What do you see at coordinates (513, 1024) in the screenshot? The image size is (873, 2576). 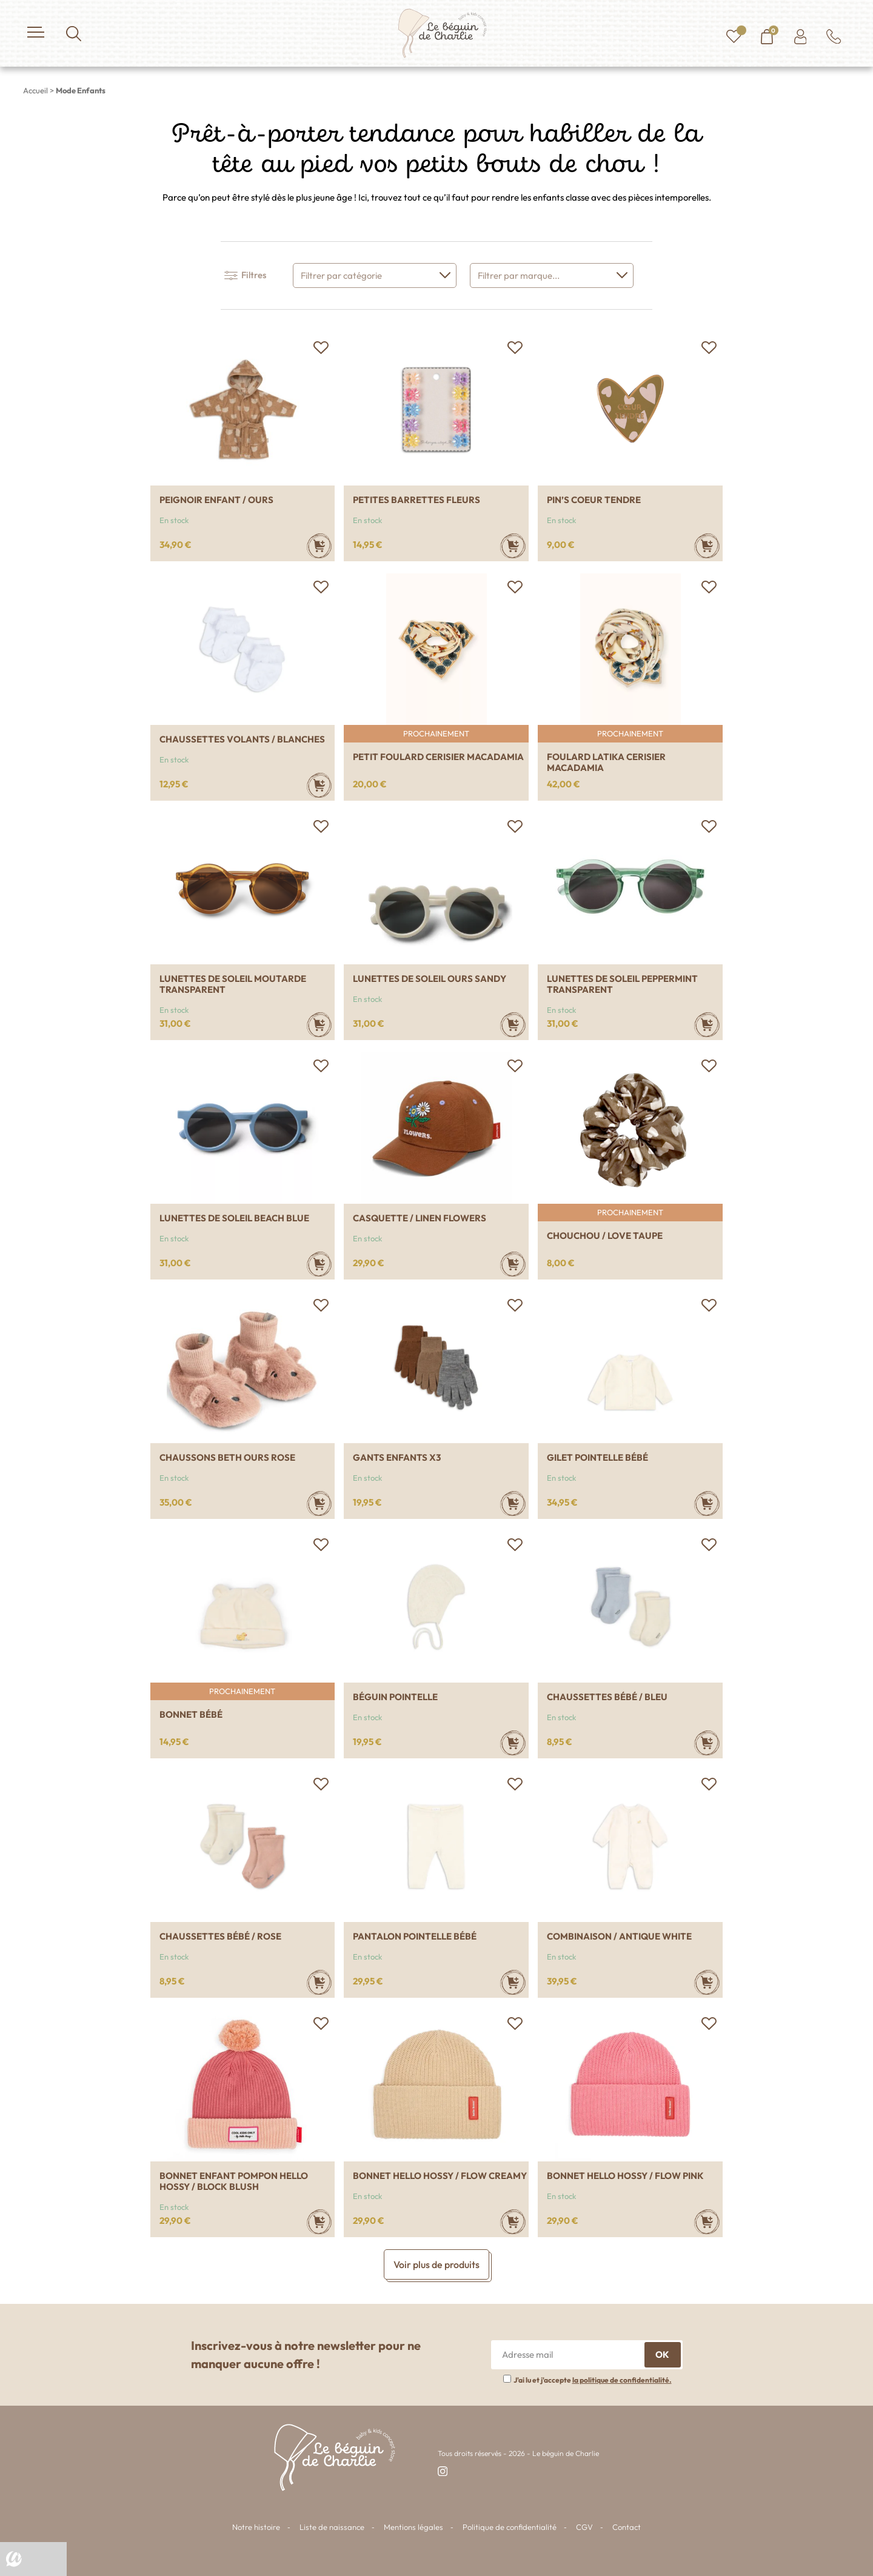 I see `[Ajouter au panier : “Lunettes de soleil ours Sandy”]` at bounding box center [513, 1024].